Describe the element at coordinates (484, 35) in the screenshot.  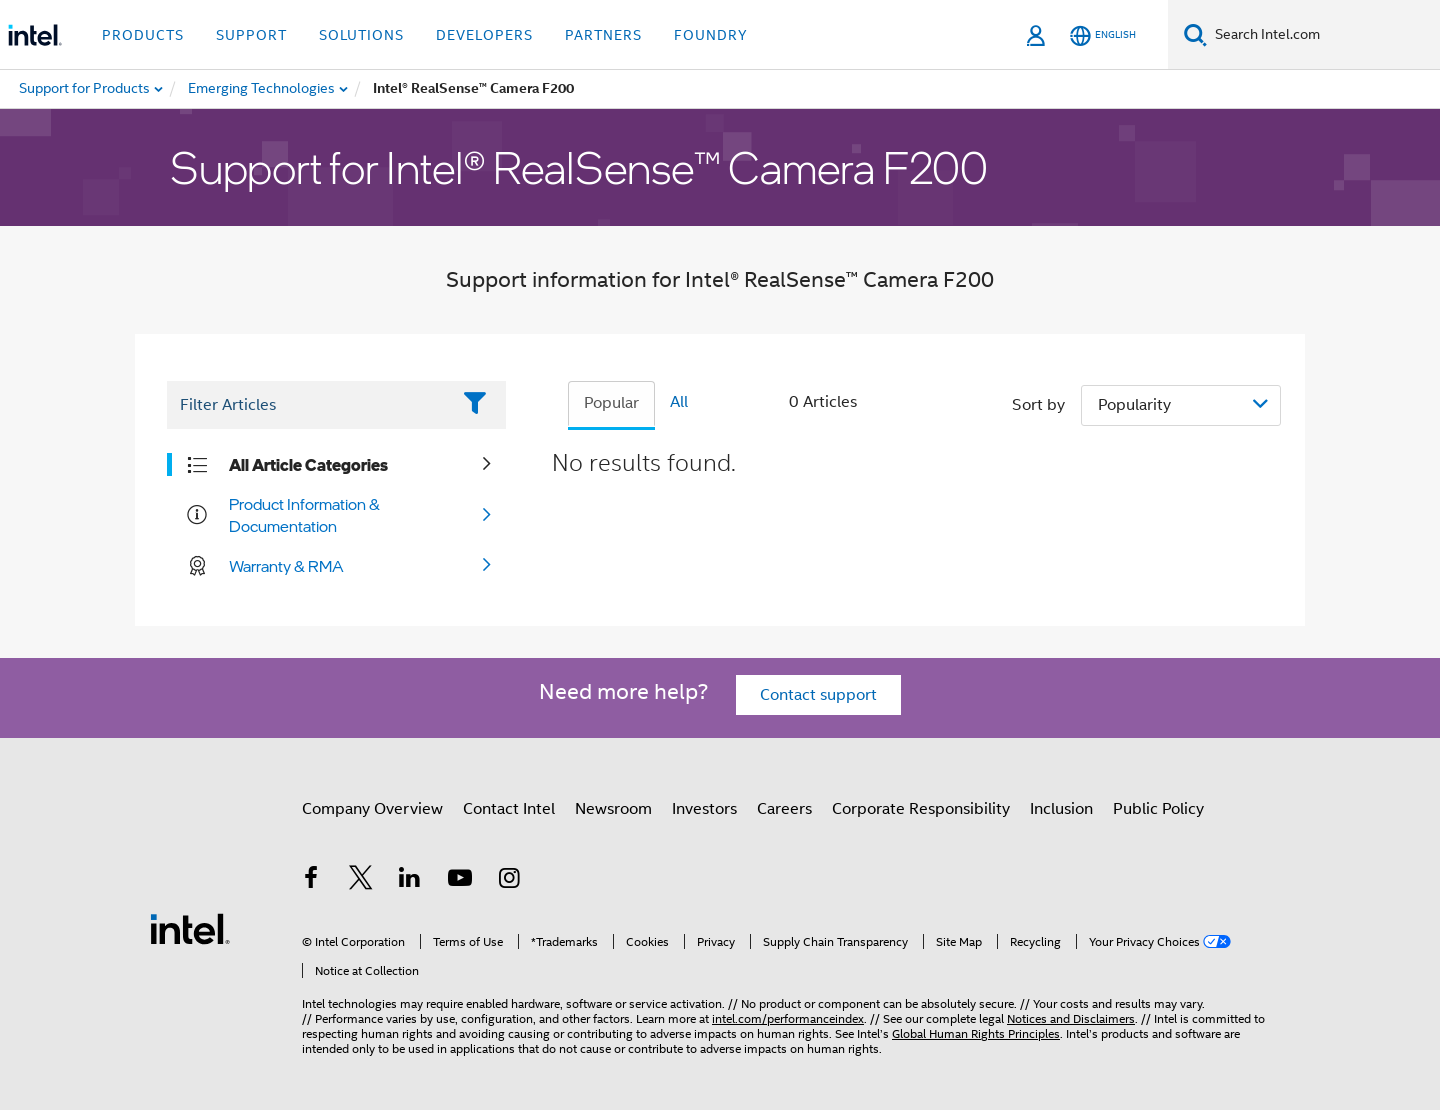
I see `Developers [button]` at that location.